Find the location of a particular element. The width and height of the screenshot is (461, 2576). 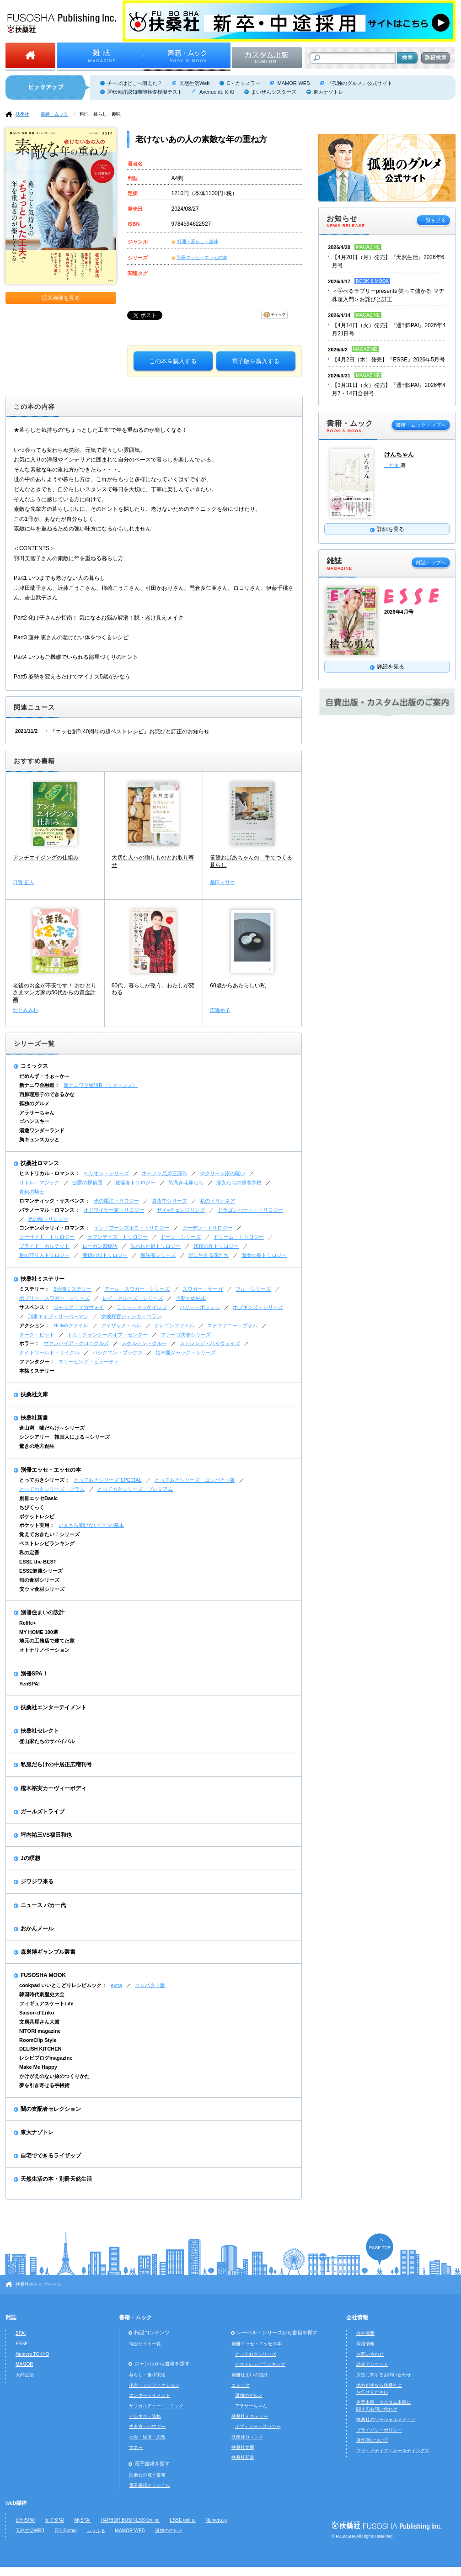

アイザック・ベル is located at coordinates (121, 1325).